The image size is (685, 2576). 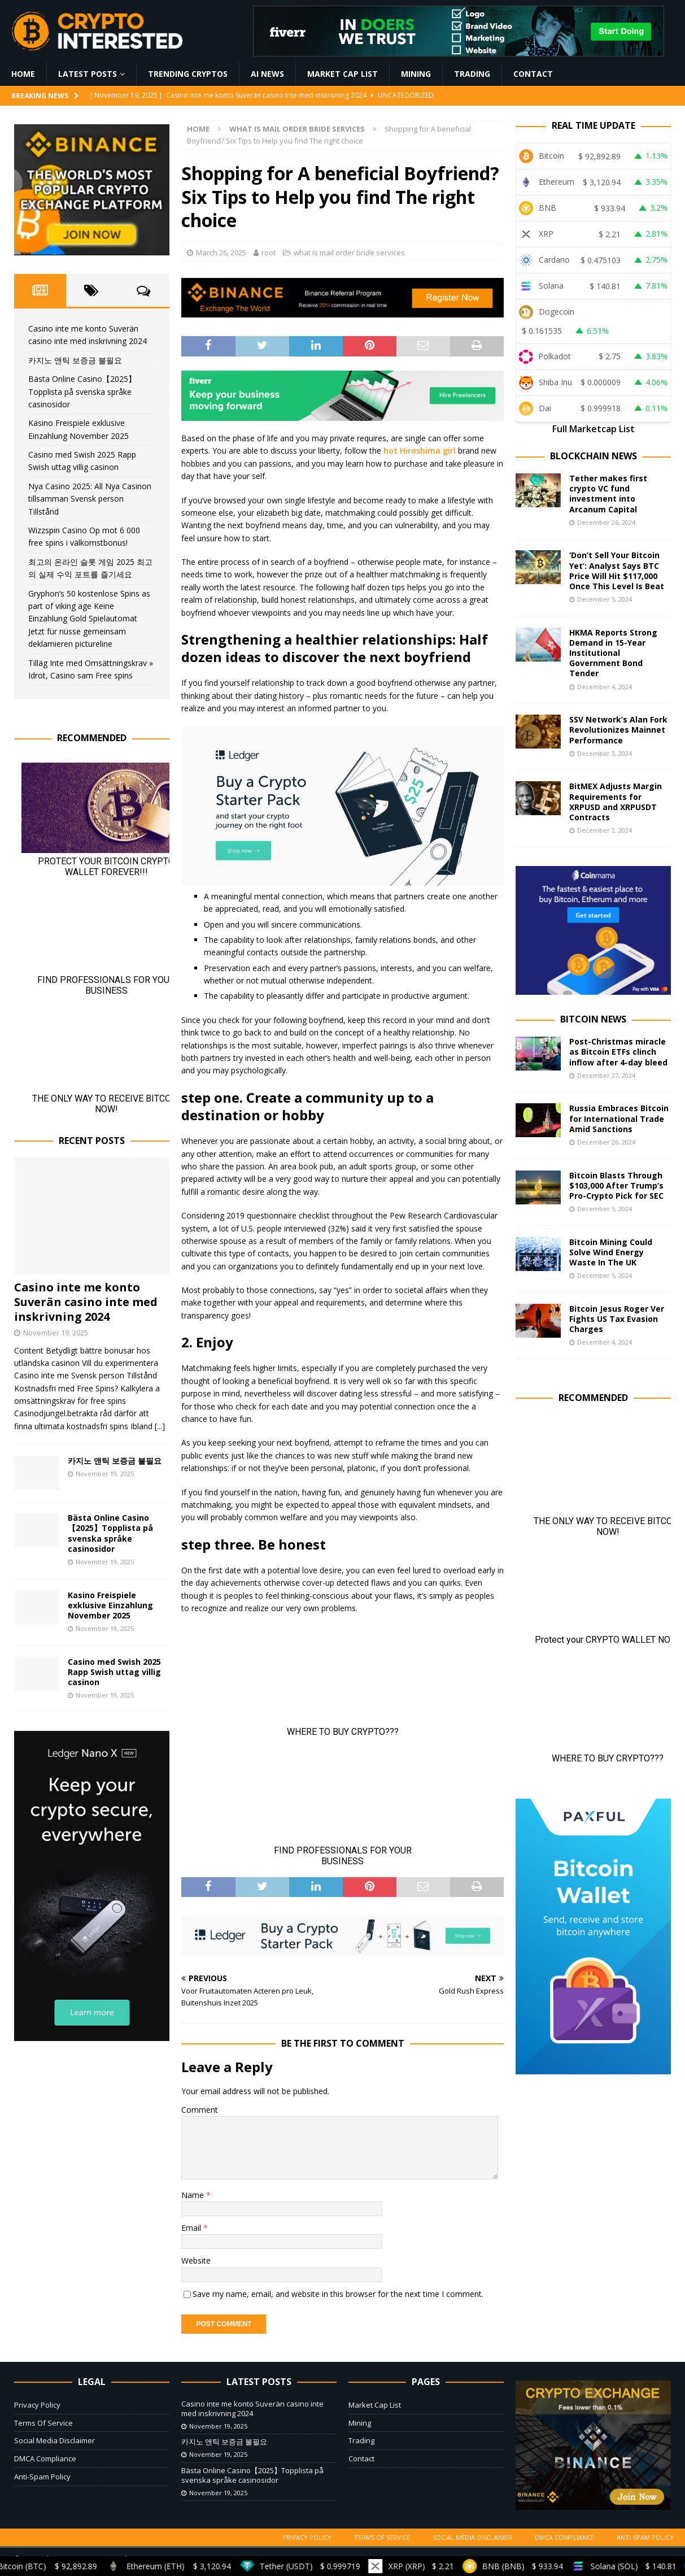 What do you see at coordinates (42, 2476) in the screenshot?
I see `Anti-Spam Policy` at bounding box center [42, 2476].